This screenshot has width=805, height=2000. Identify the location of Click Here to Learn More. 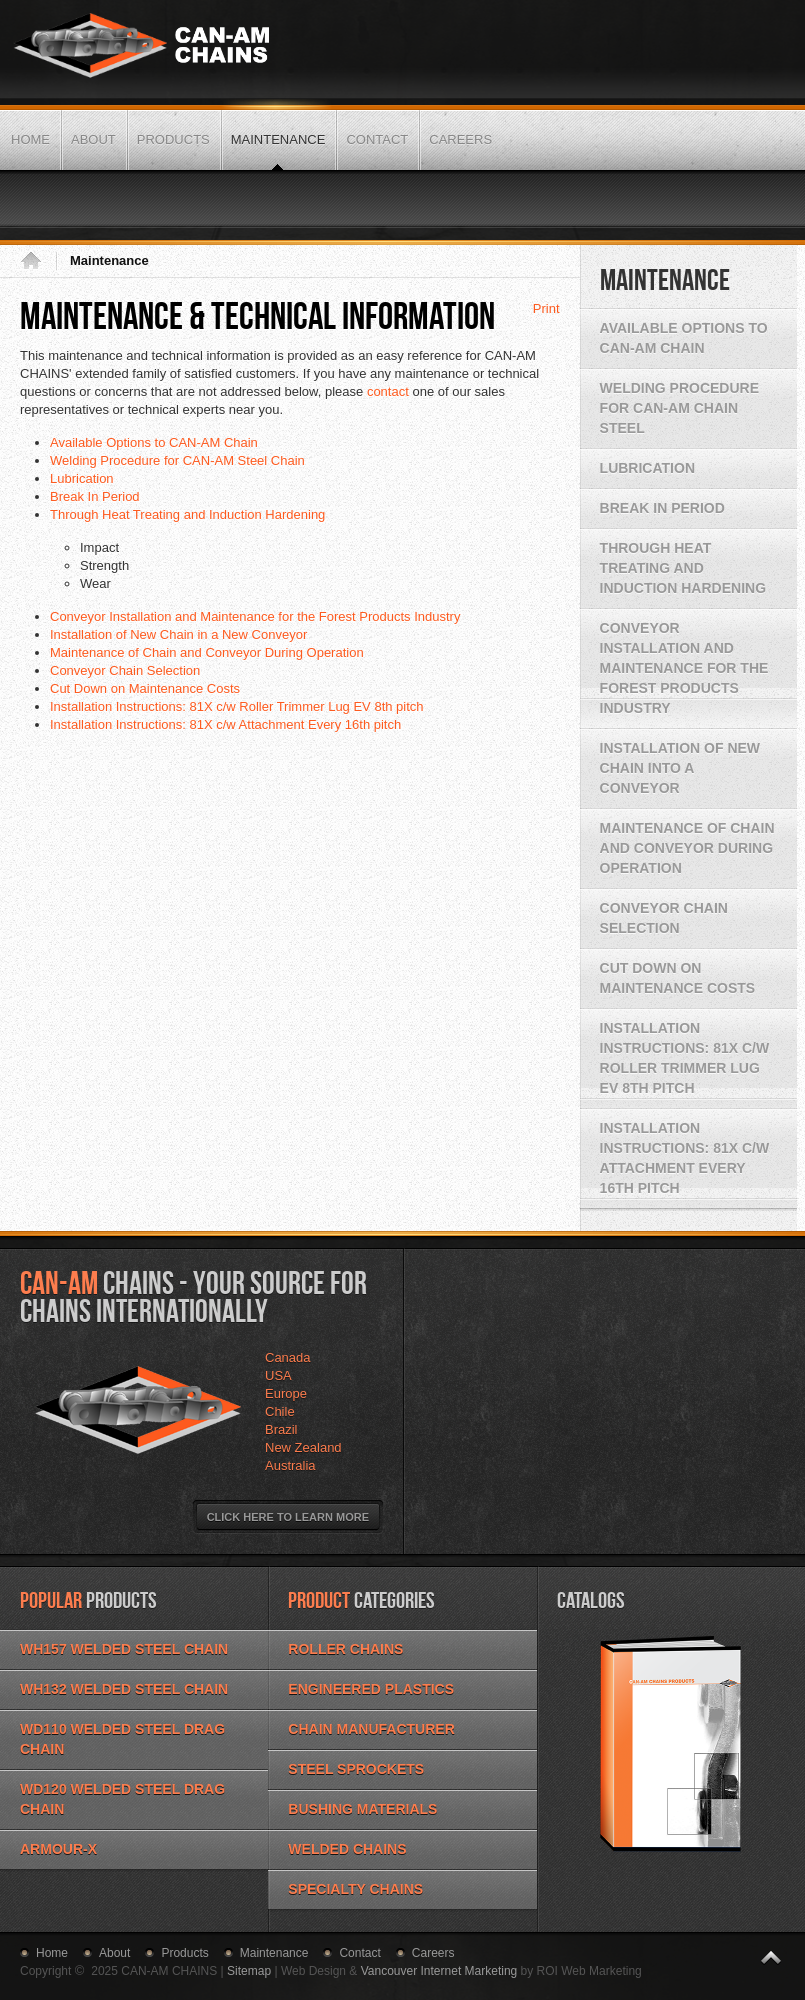
(288, 1517).